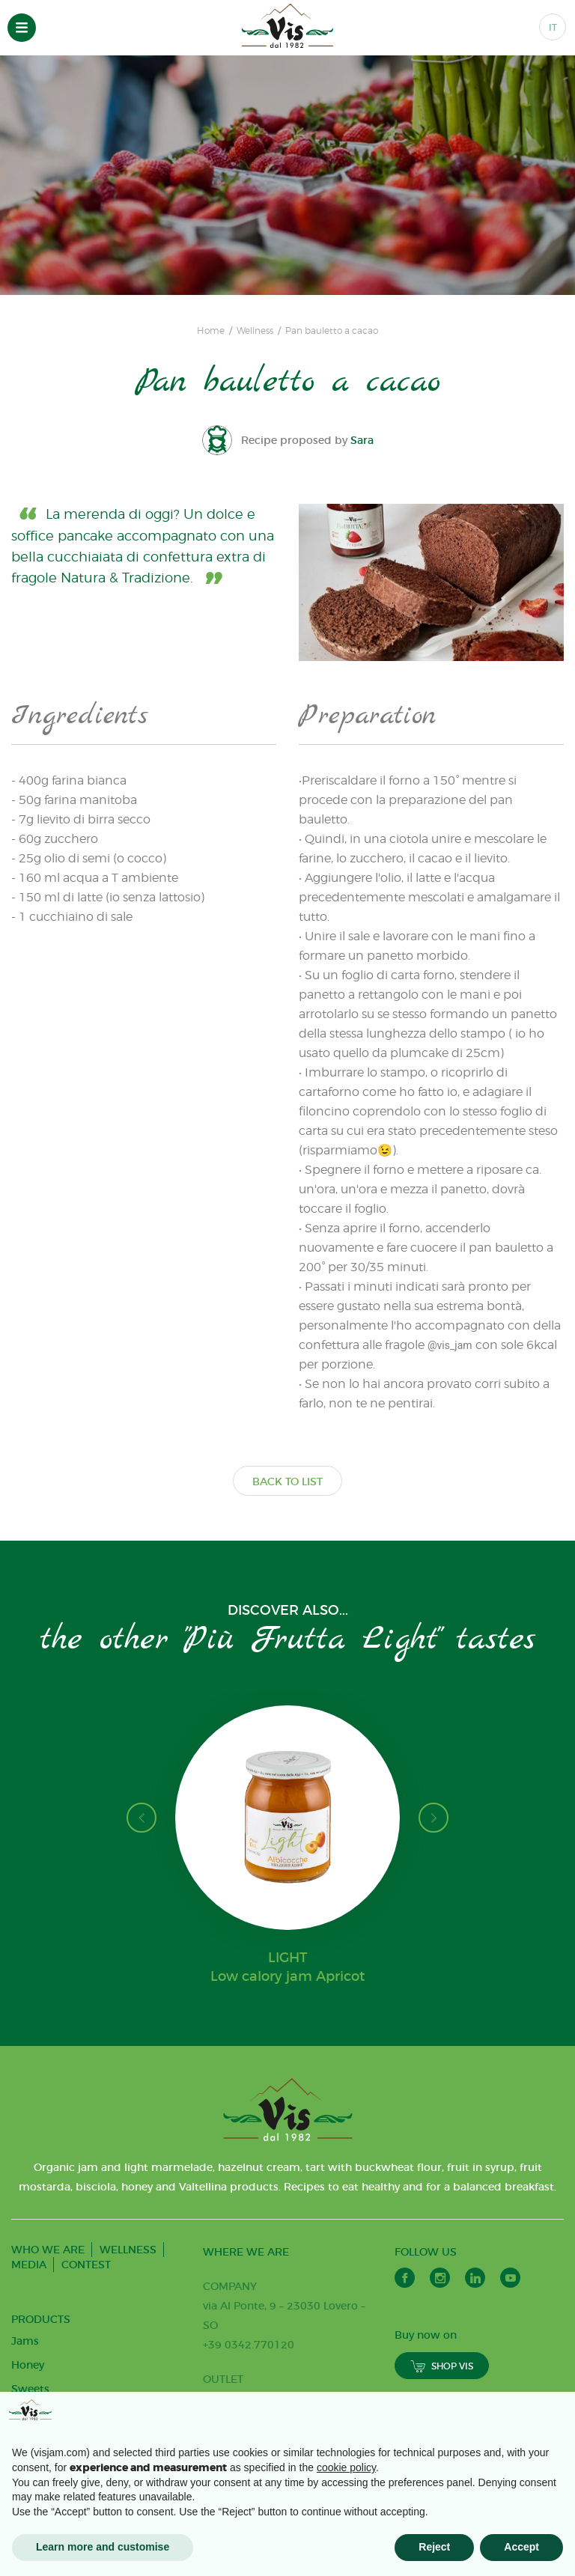  Describe the element at coordinates (25, 2341) in the screenshot. I see `Jams` at that location.